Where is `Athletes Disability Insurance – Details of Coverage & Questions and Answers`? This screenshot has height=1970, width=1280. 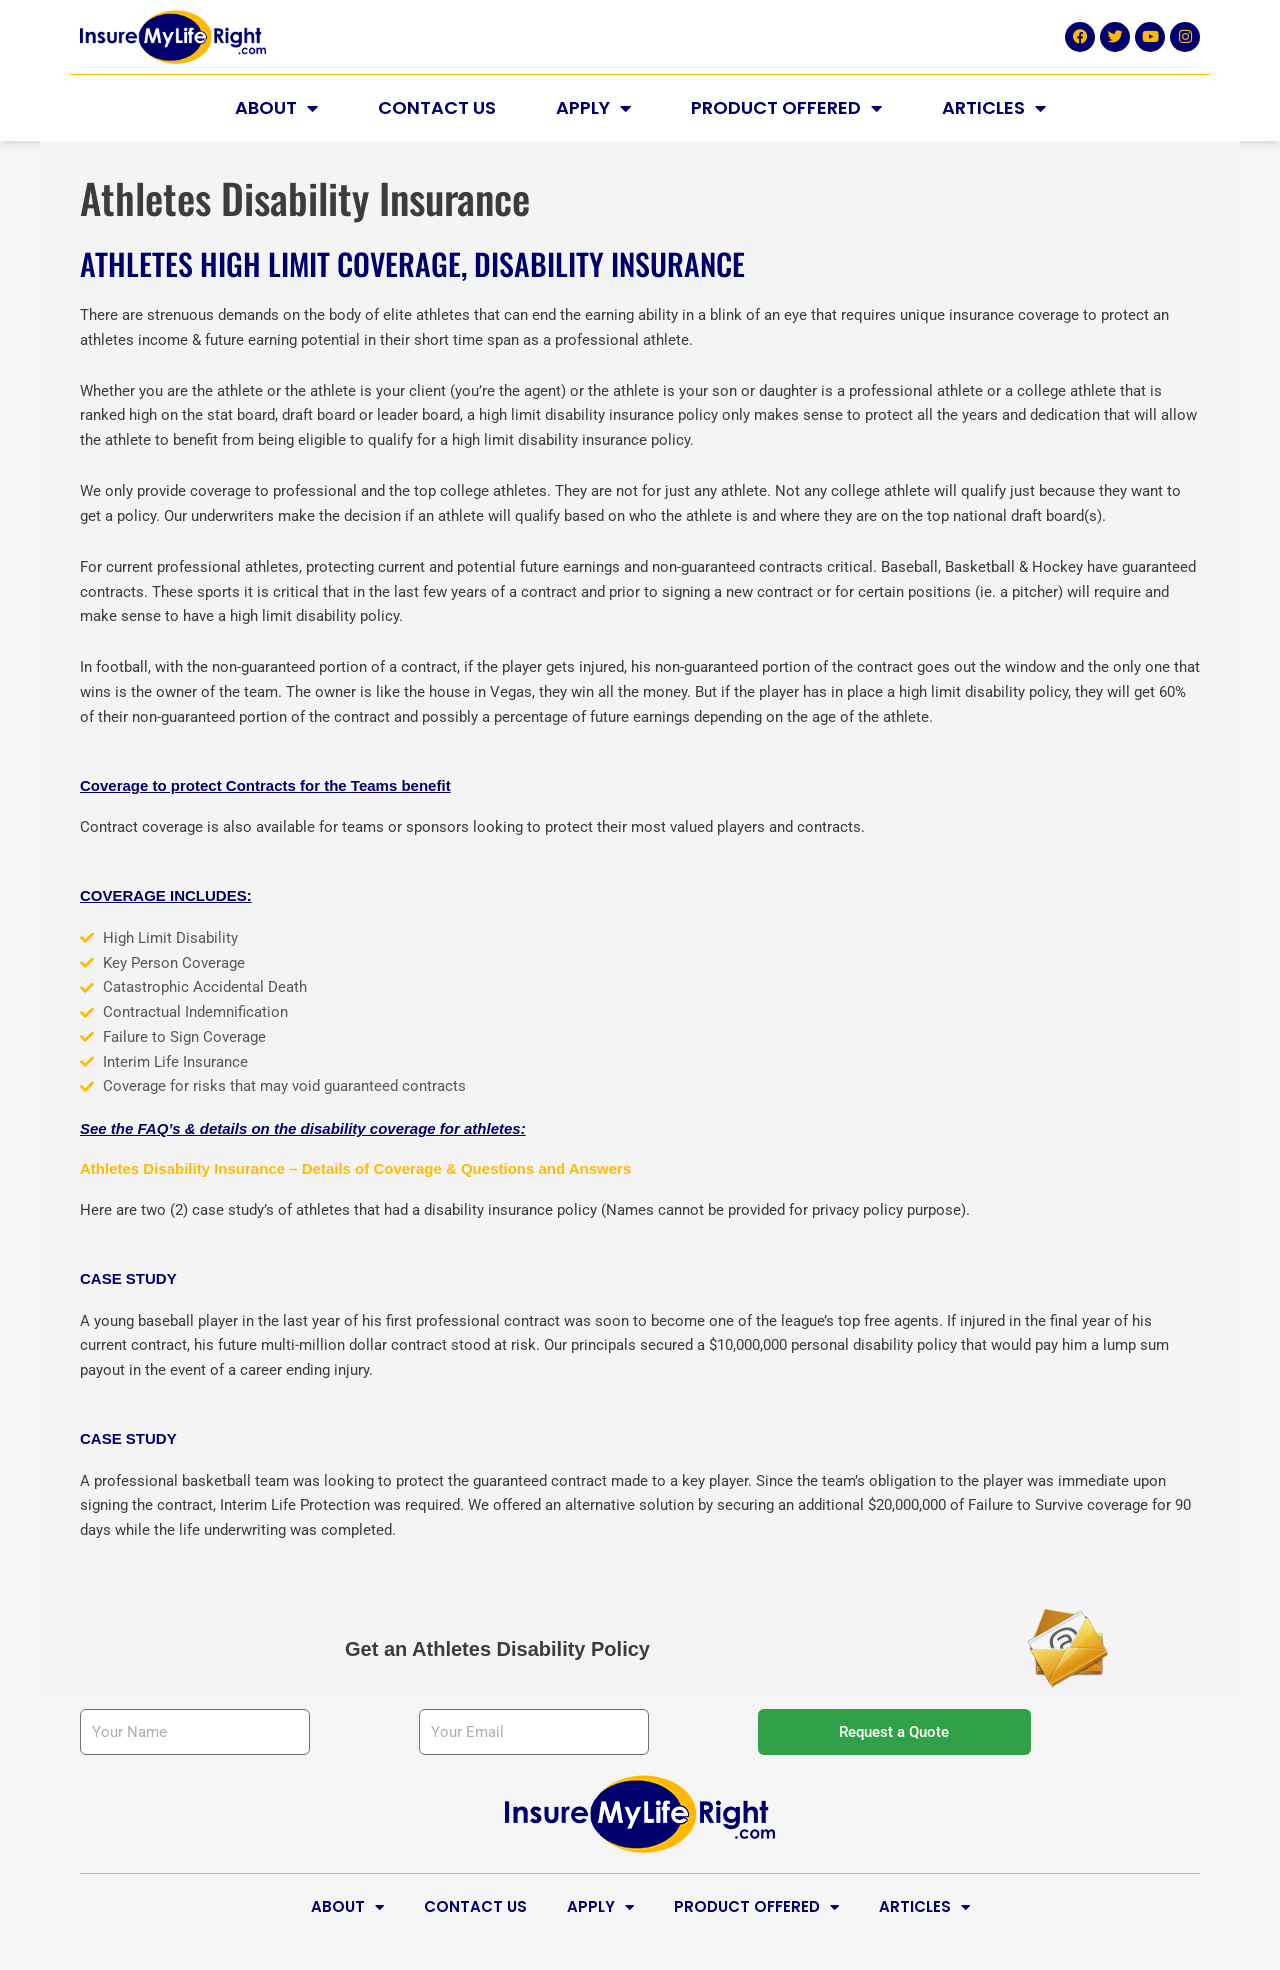 Athletes Disability Insurance – Details of Coverage & Questions and Answers is located at coordinates (355, 1168).